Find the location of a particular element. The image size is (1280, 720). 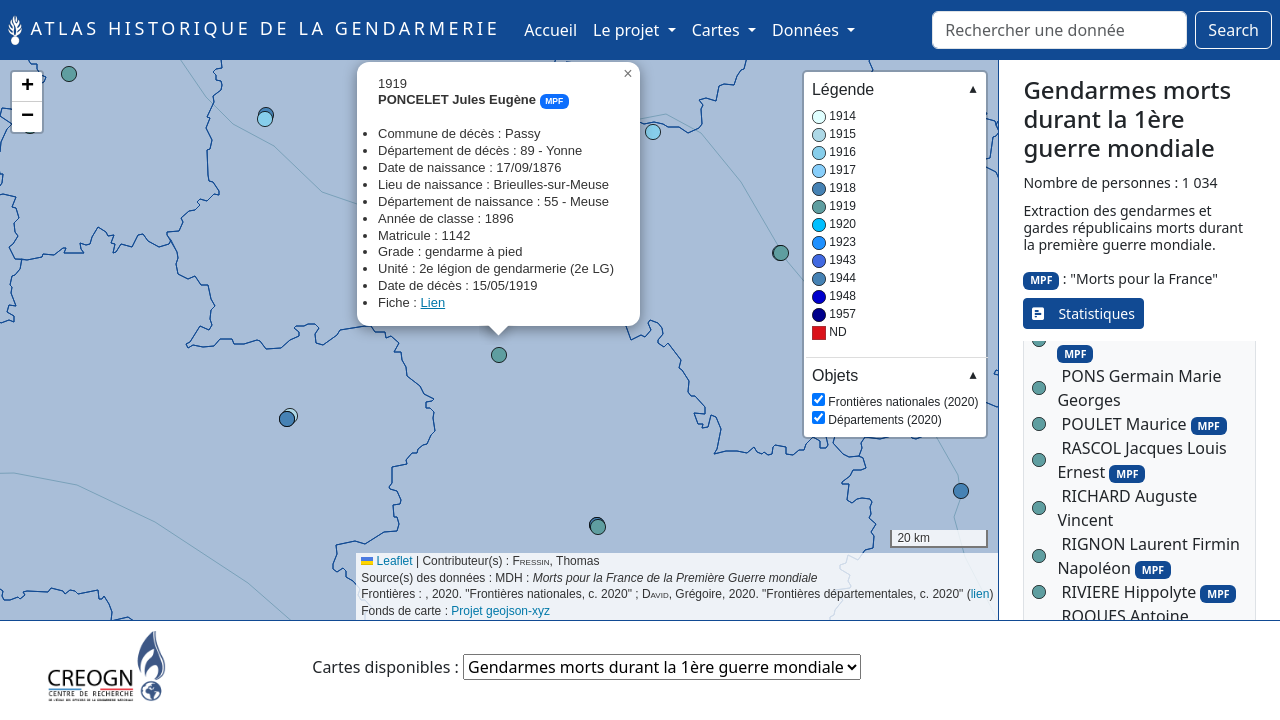

Données [button] is located at coordinates (807, 30).